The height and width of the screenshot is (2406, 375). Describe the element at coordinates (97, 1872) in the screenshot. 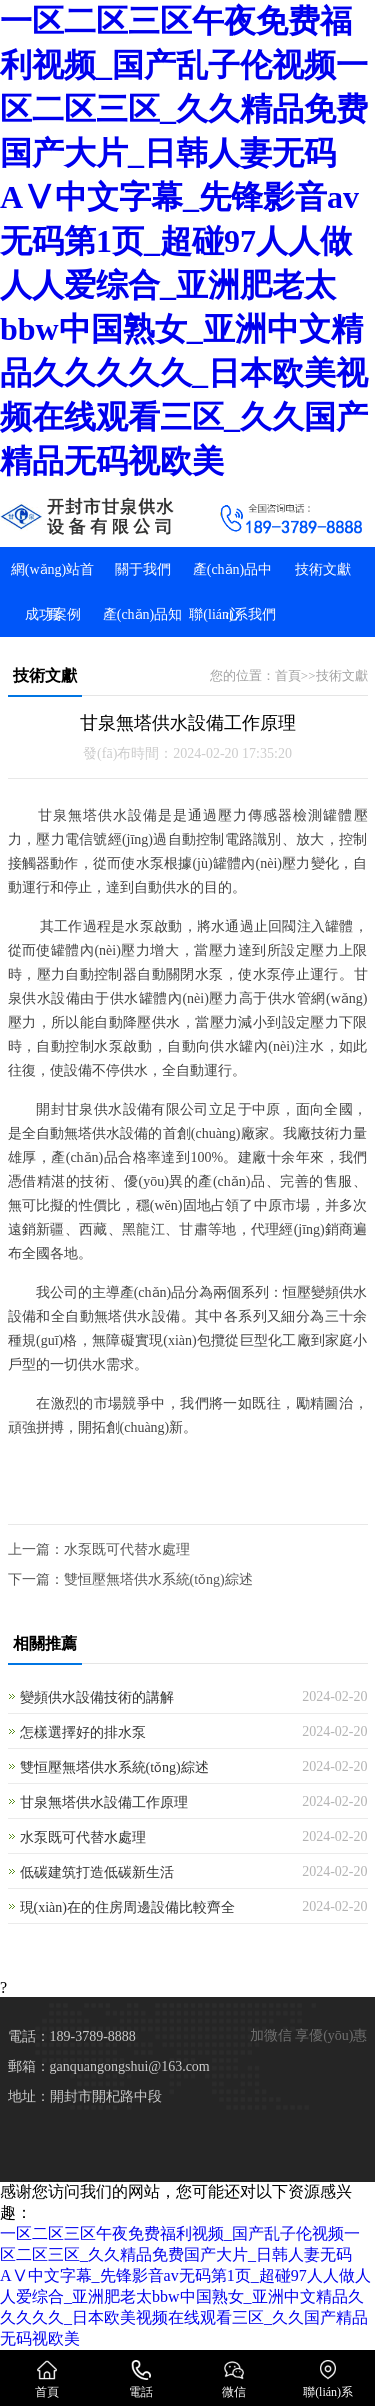

I see `低碳建筑打造低碳新生活` at that location.